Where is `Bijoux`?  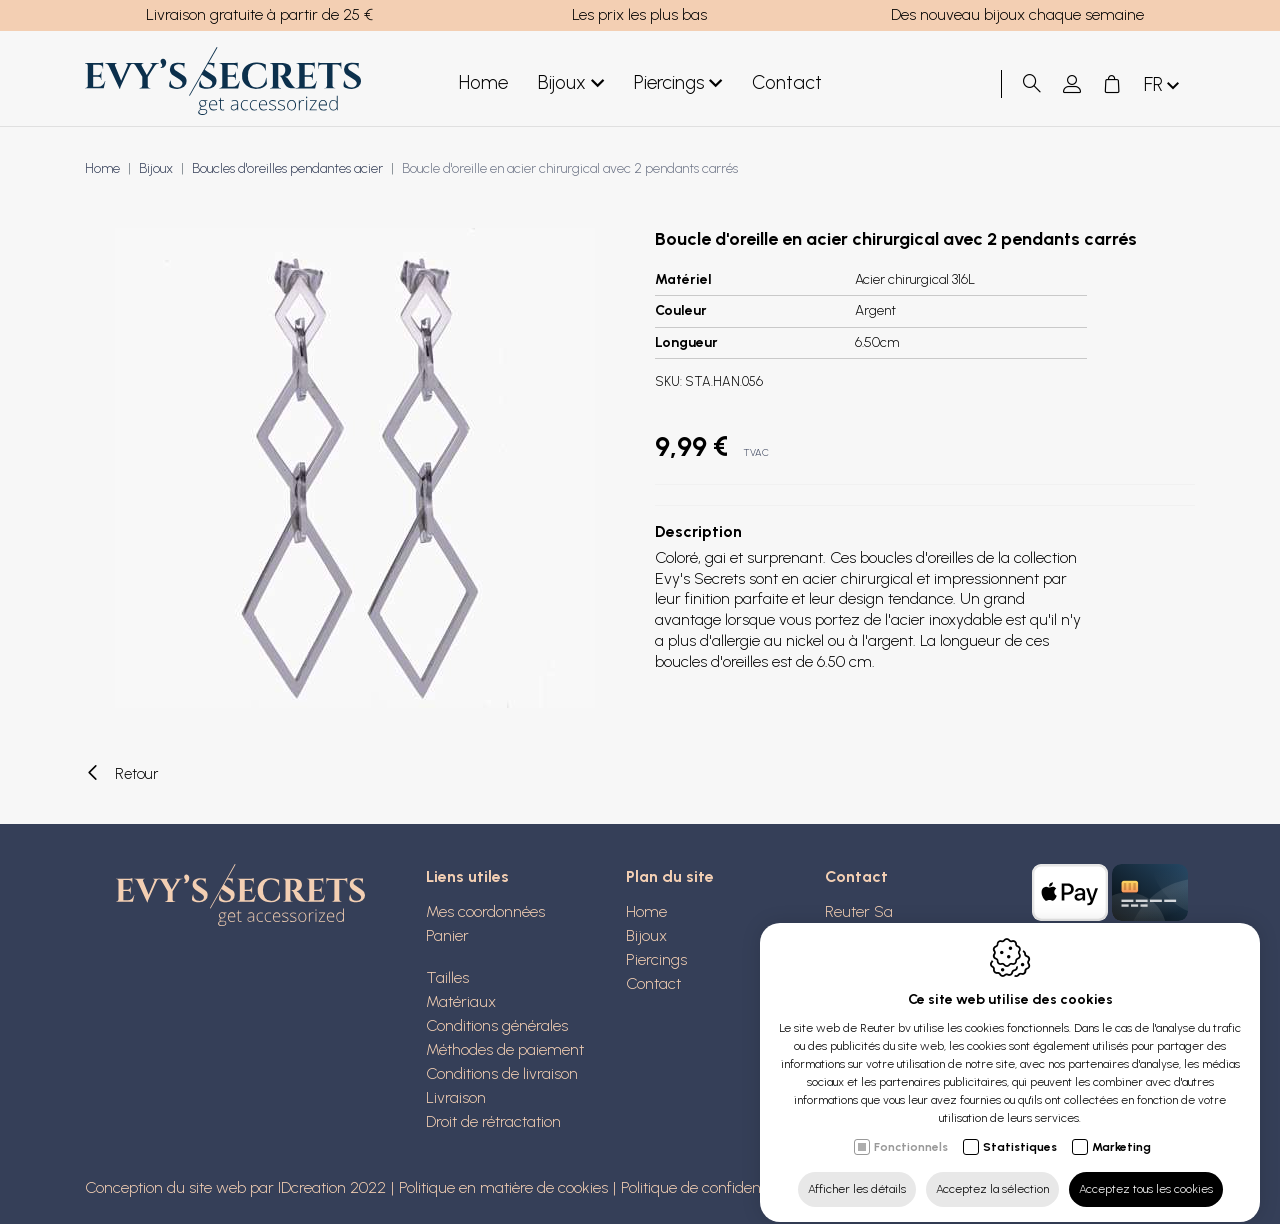 Bijoux is located at coordinates (571, 83).